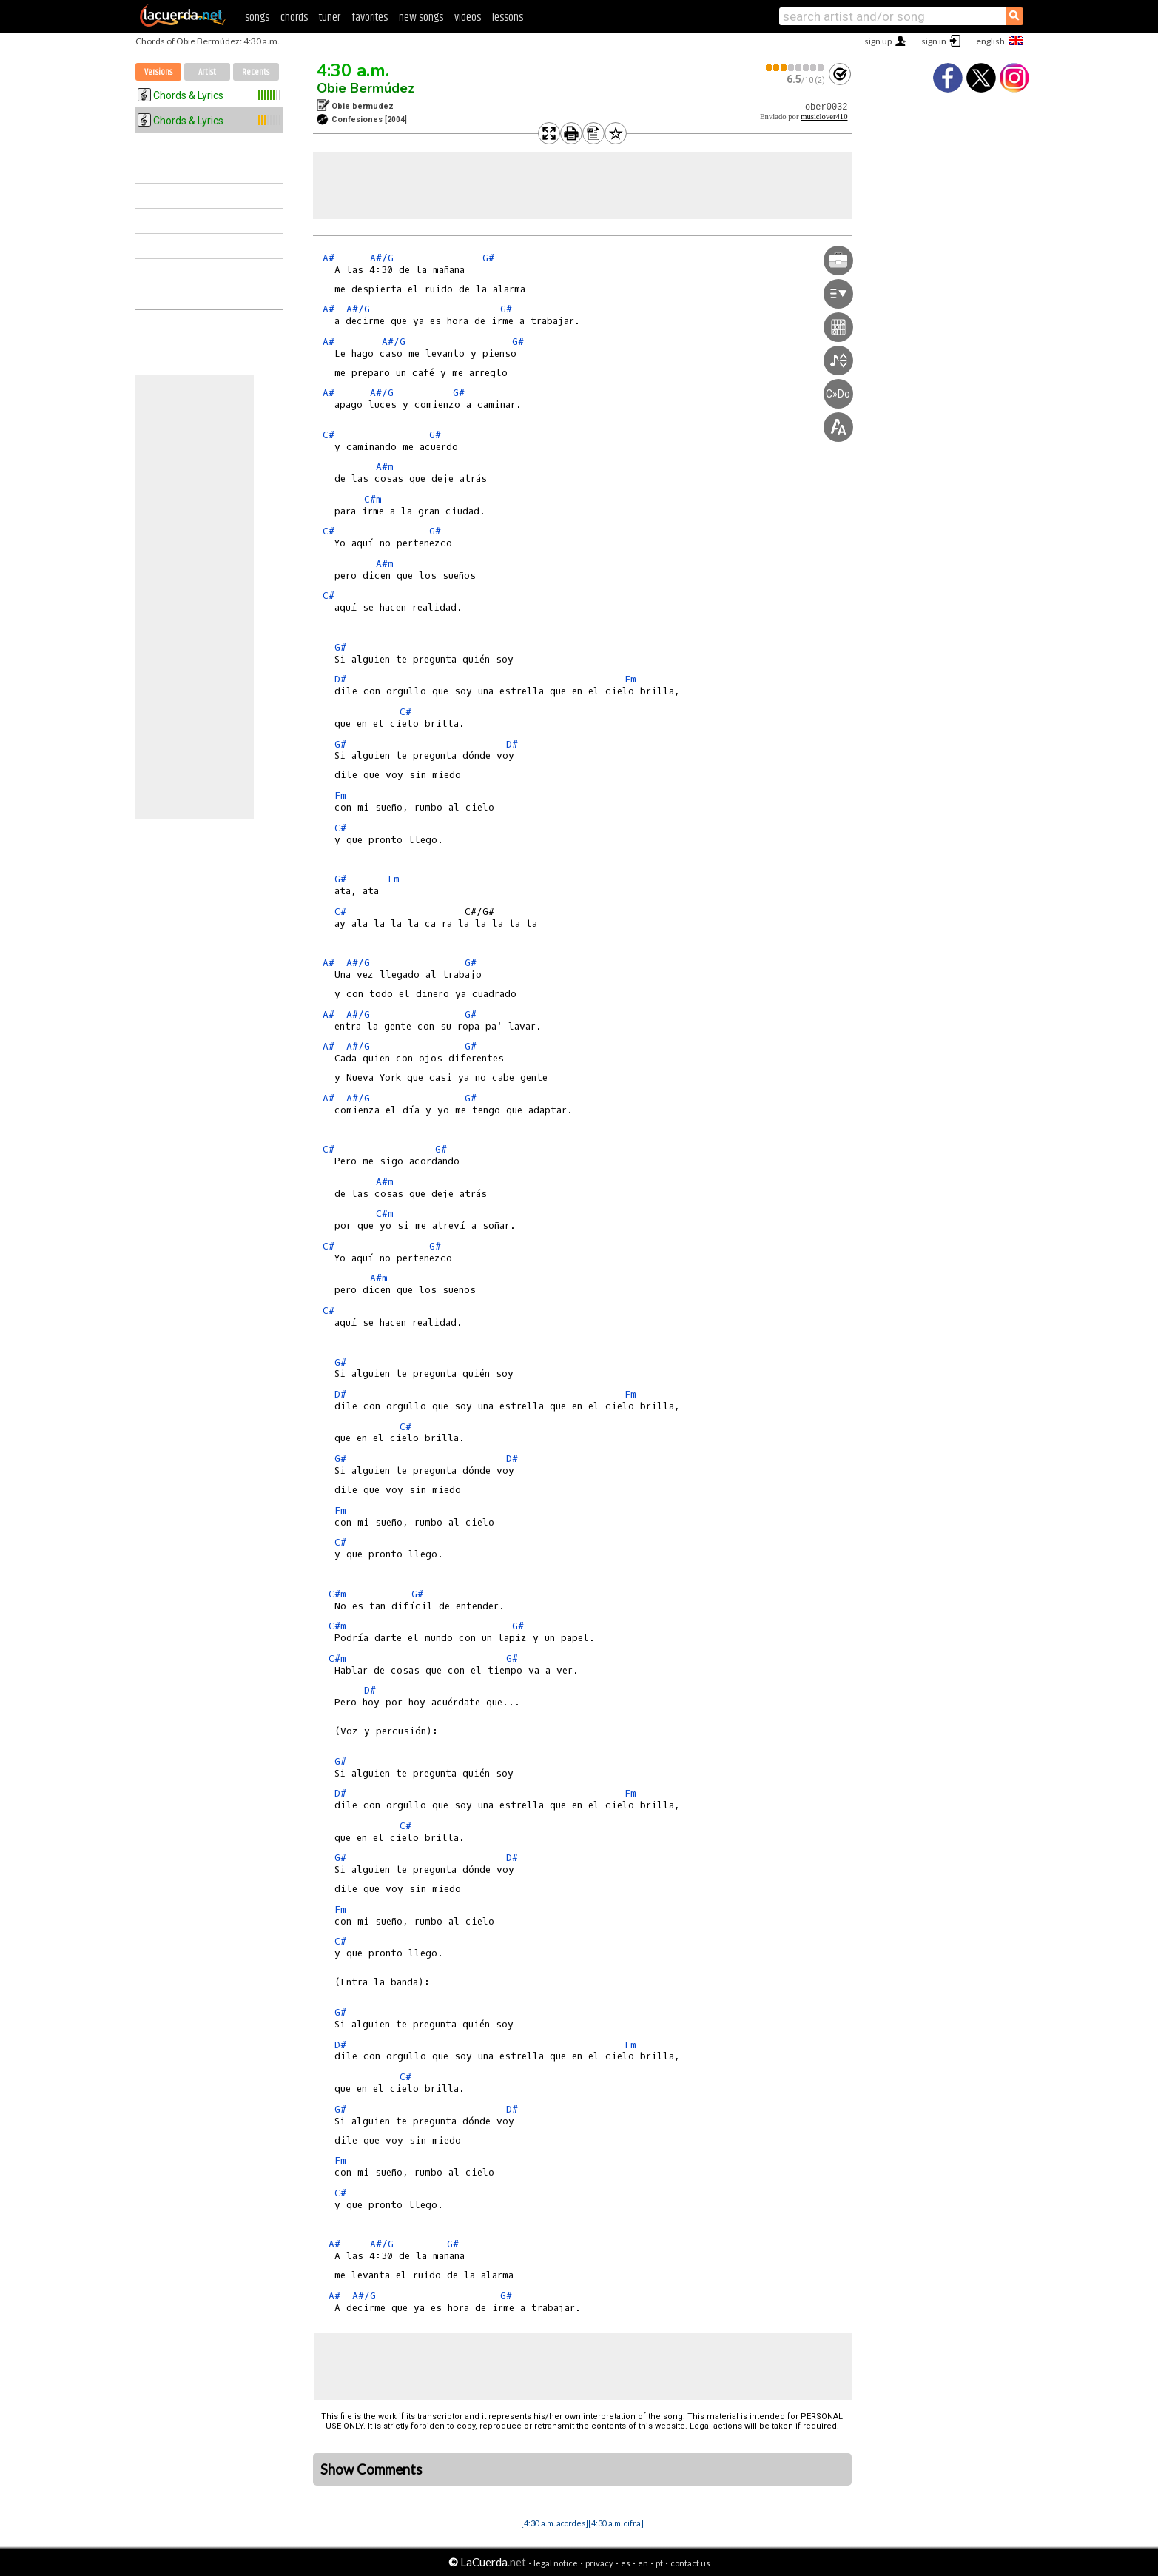  I want to click on Recents, so click(255, 72).